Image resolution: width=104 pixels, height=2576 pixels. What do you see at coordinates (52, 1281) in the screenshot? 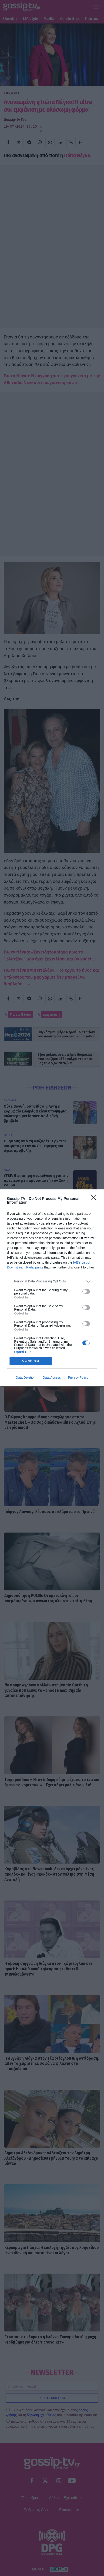
I see `[listitem]` at bounding box center [52, 1281].